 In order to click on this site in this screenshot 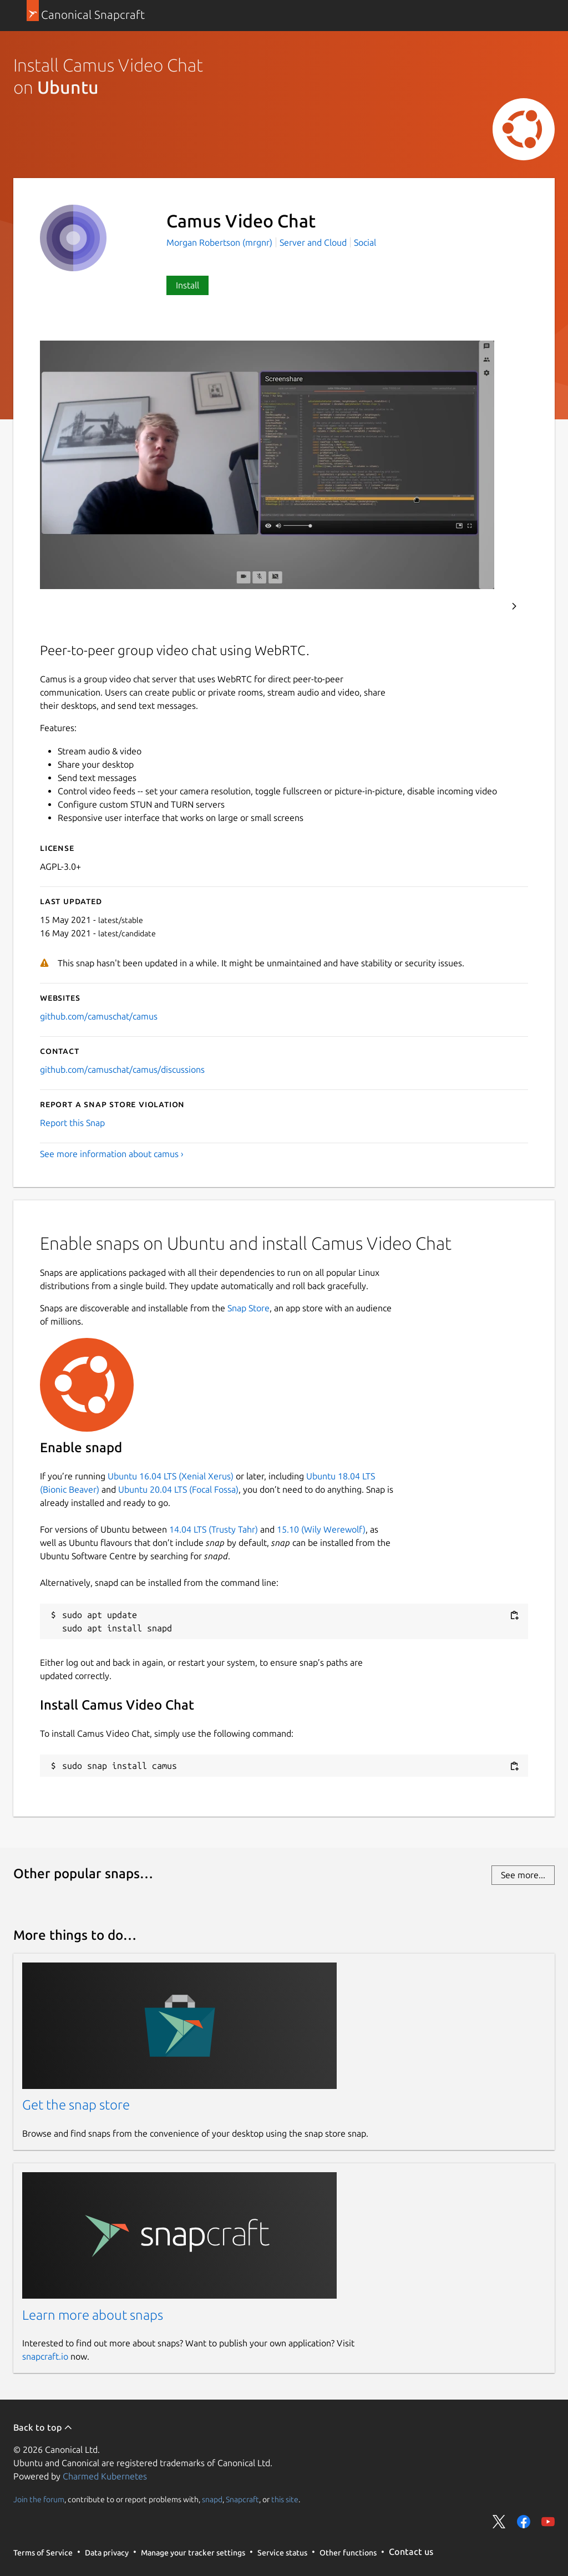, I will do `click(284, 2498)`.